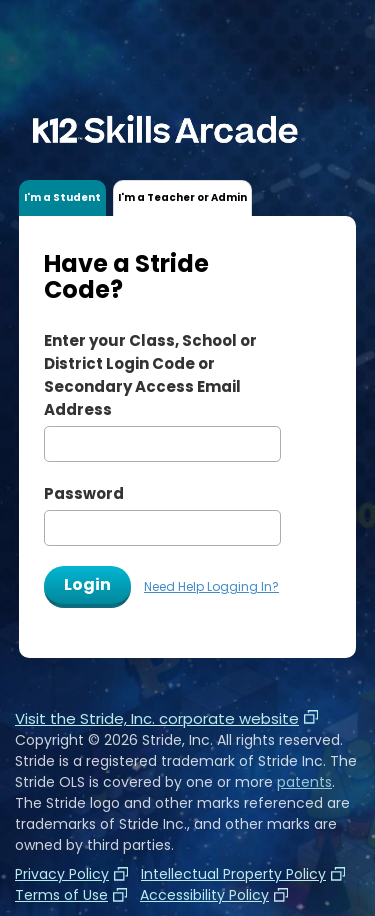 This screenshot has height=916, width=375. I want to click on I'm a Teacher or Admin, so click(182, 197).